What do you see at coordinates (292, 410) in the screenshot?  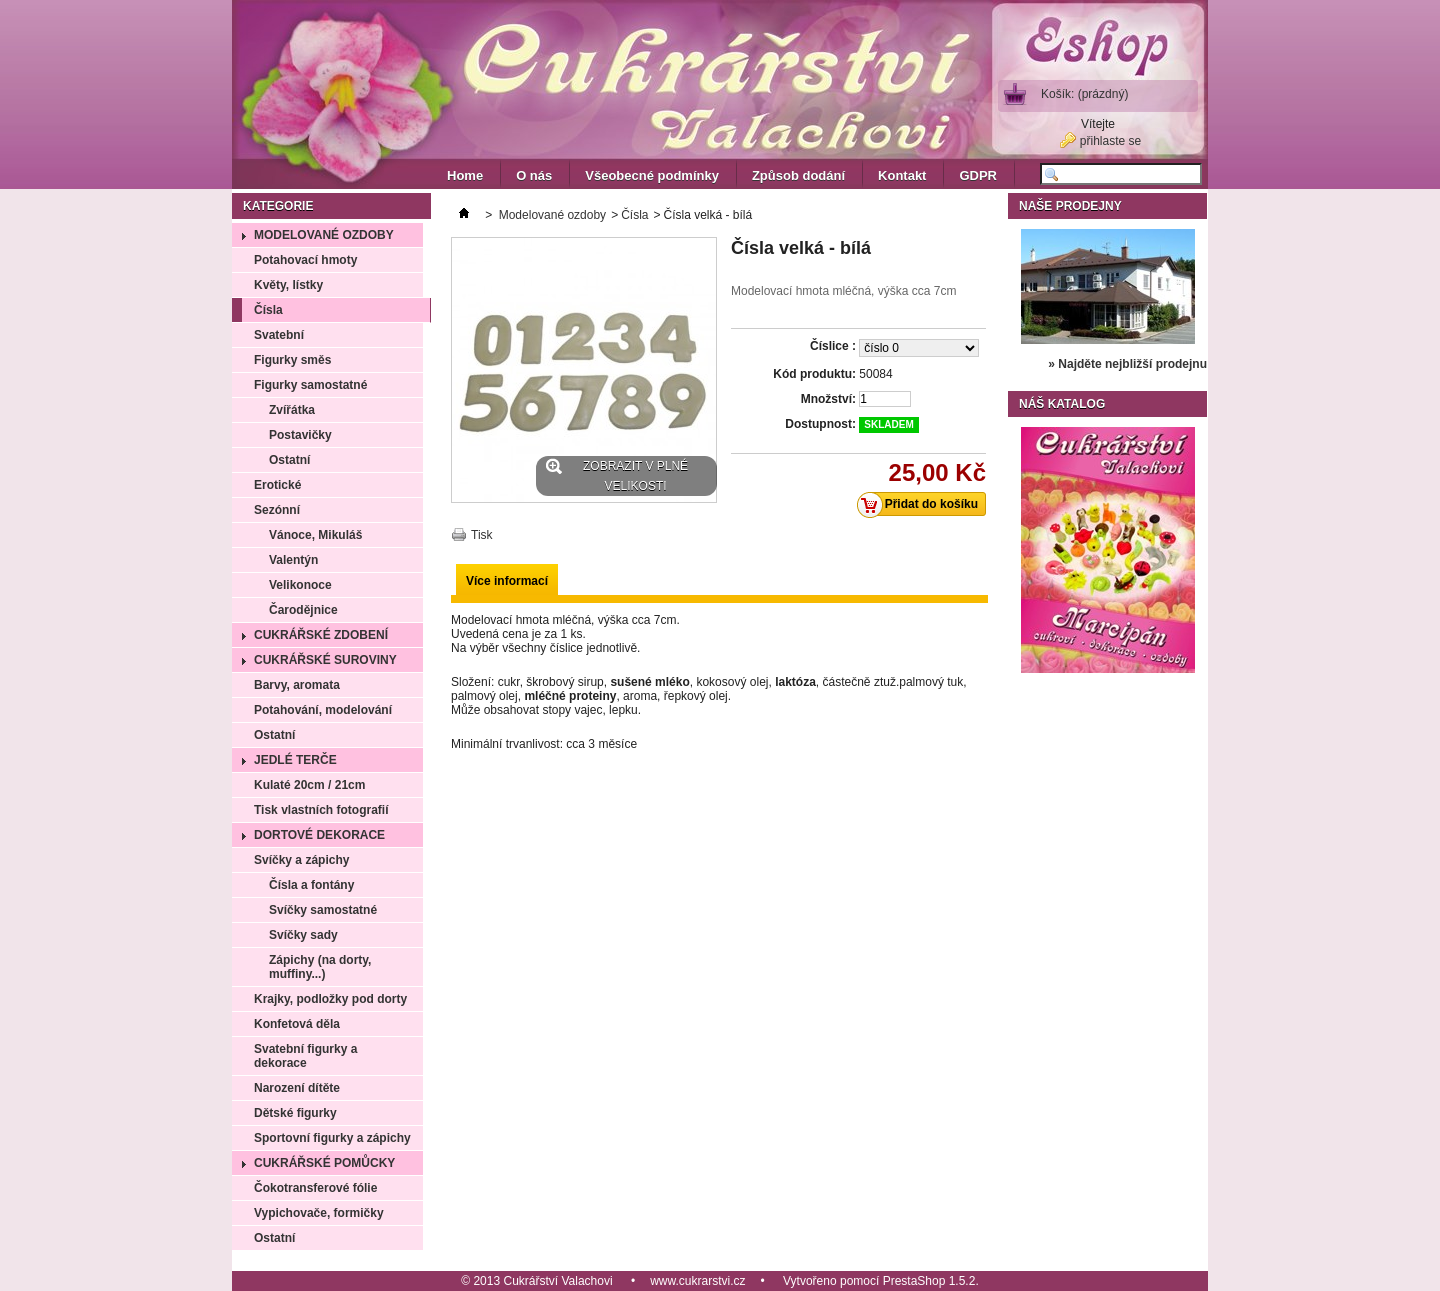 I see `Zvířátka` at bounding box center [292, 410].